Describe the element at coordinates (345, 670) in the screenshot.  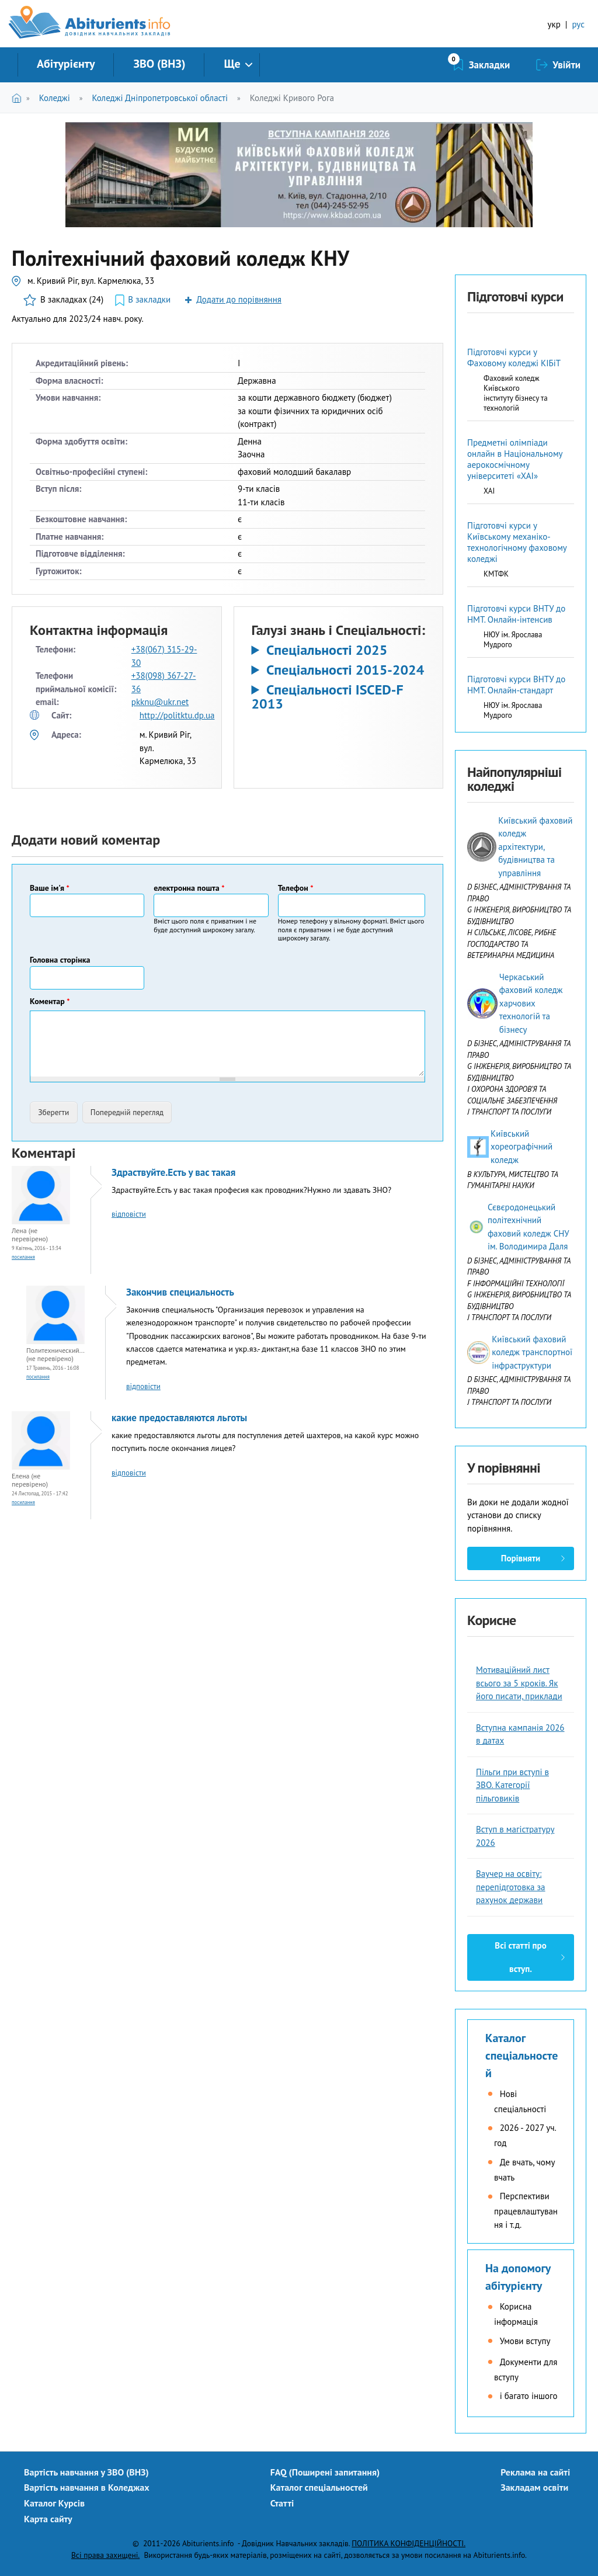
I see `Спеціальності 2015-2024` at that location.